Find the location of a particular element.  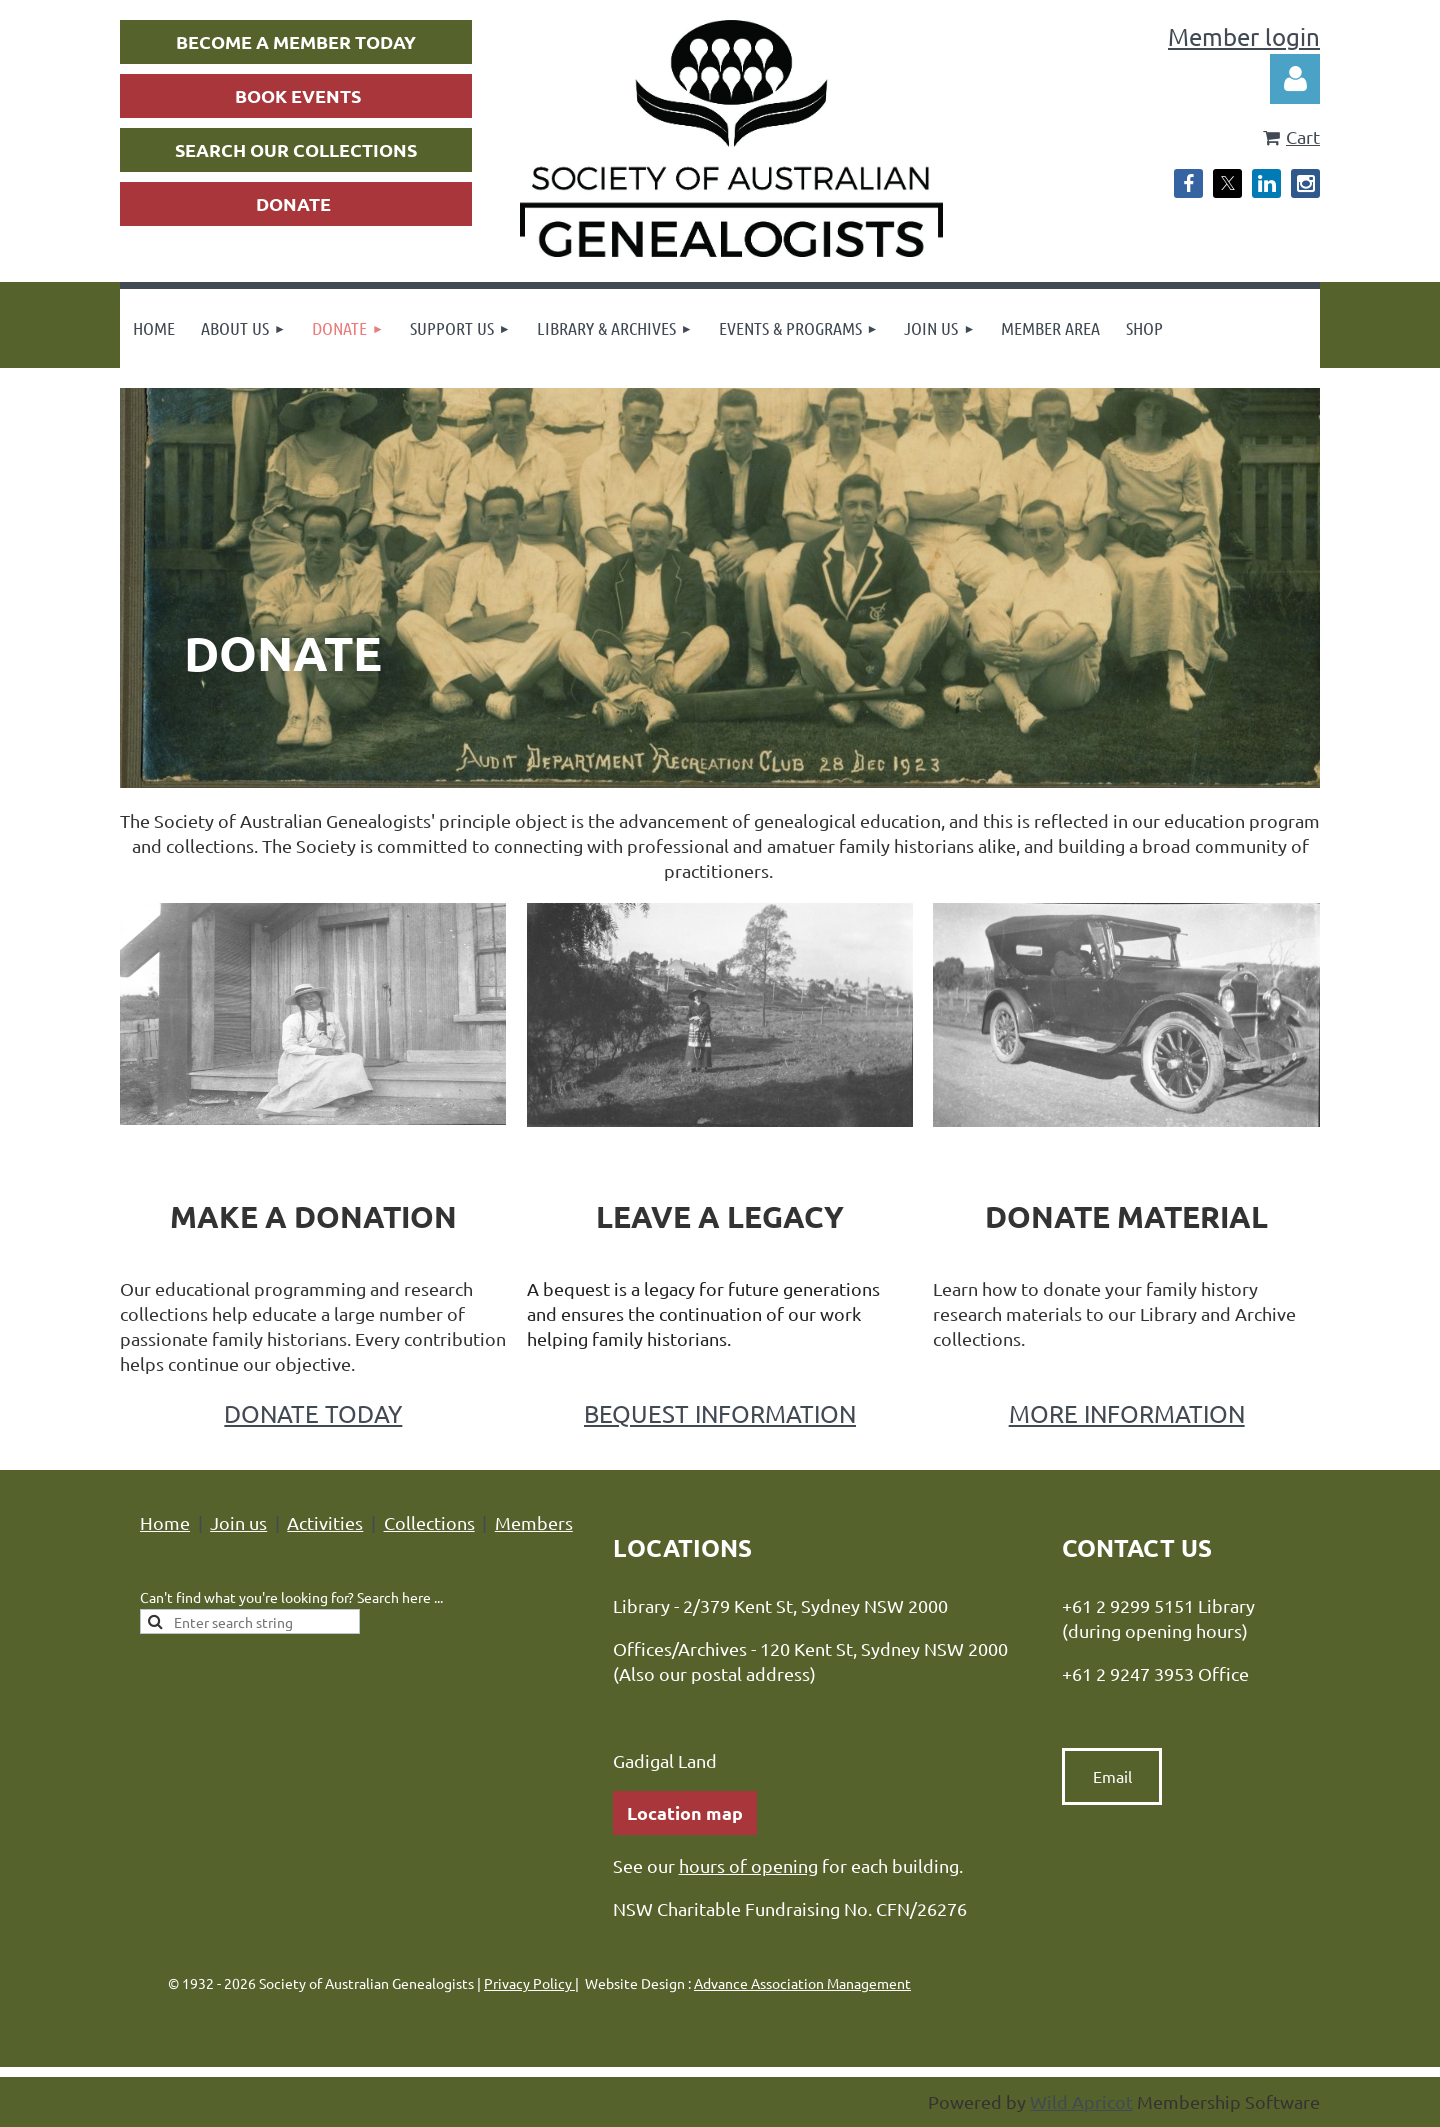

Join us is located at coordinates (238, 1522).